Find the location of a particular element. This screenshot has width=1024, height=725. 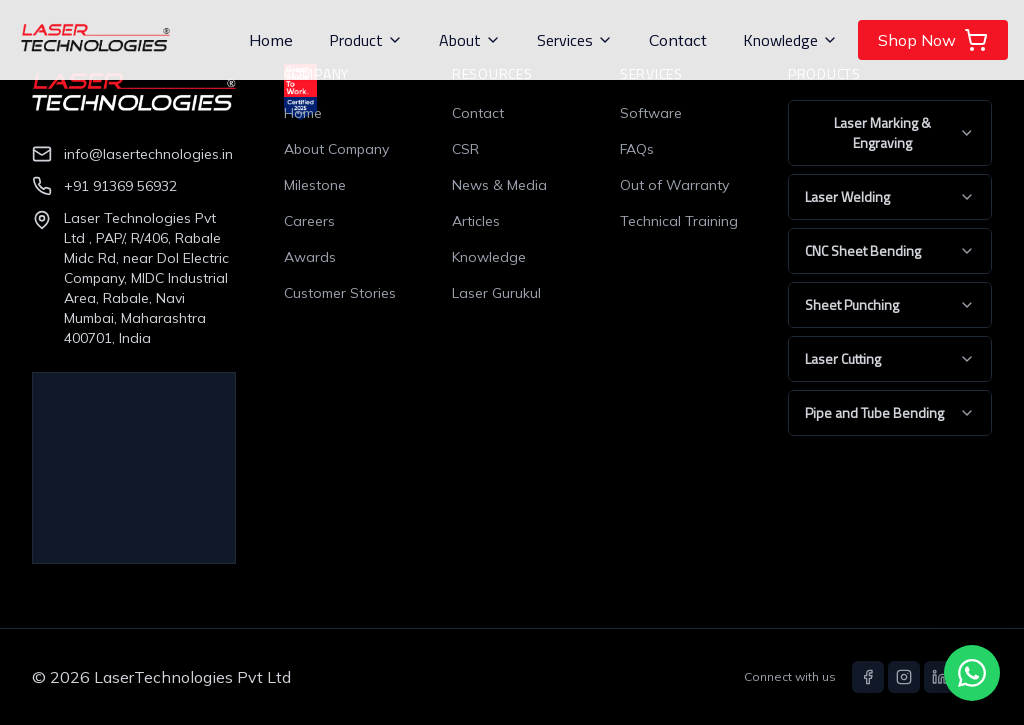

Services is located at coordinates (575, 40).